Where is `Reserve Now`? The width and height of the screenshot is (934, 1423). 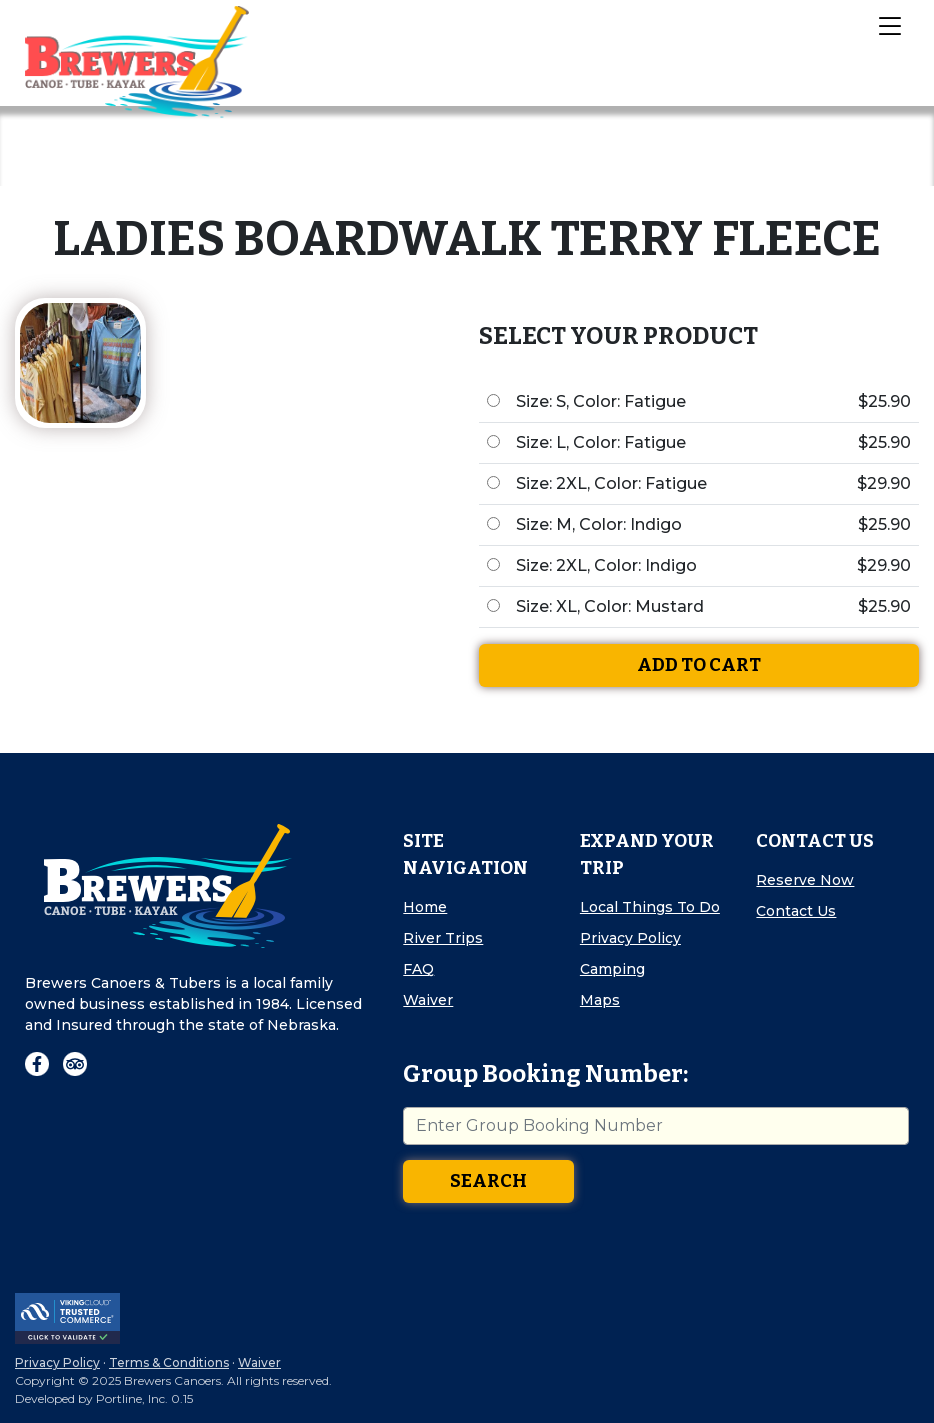
Reserve Now is located at coordinates (805, 880).